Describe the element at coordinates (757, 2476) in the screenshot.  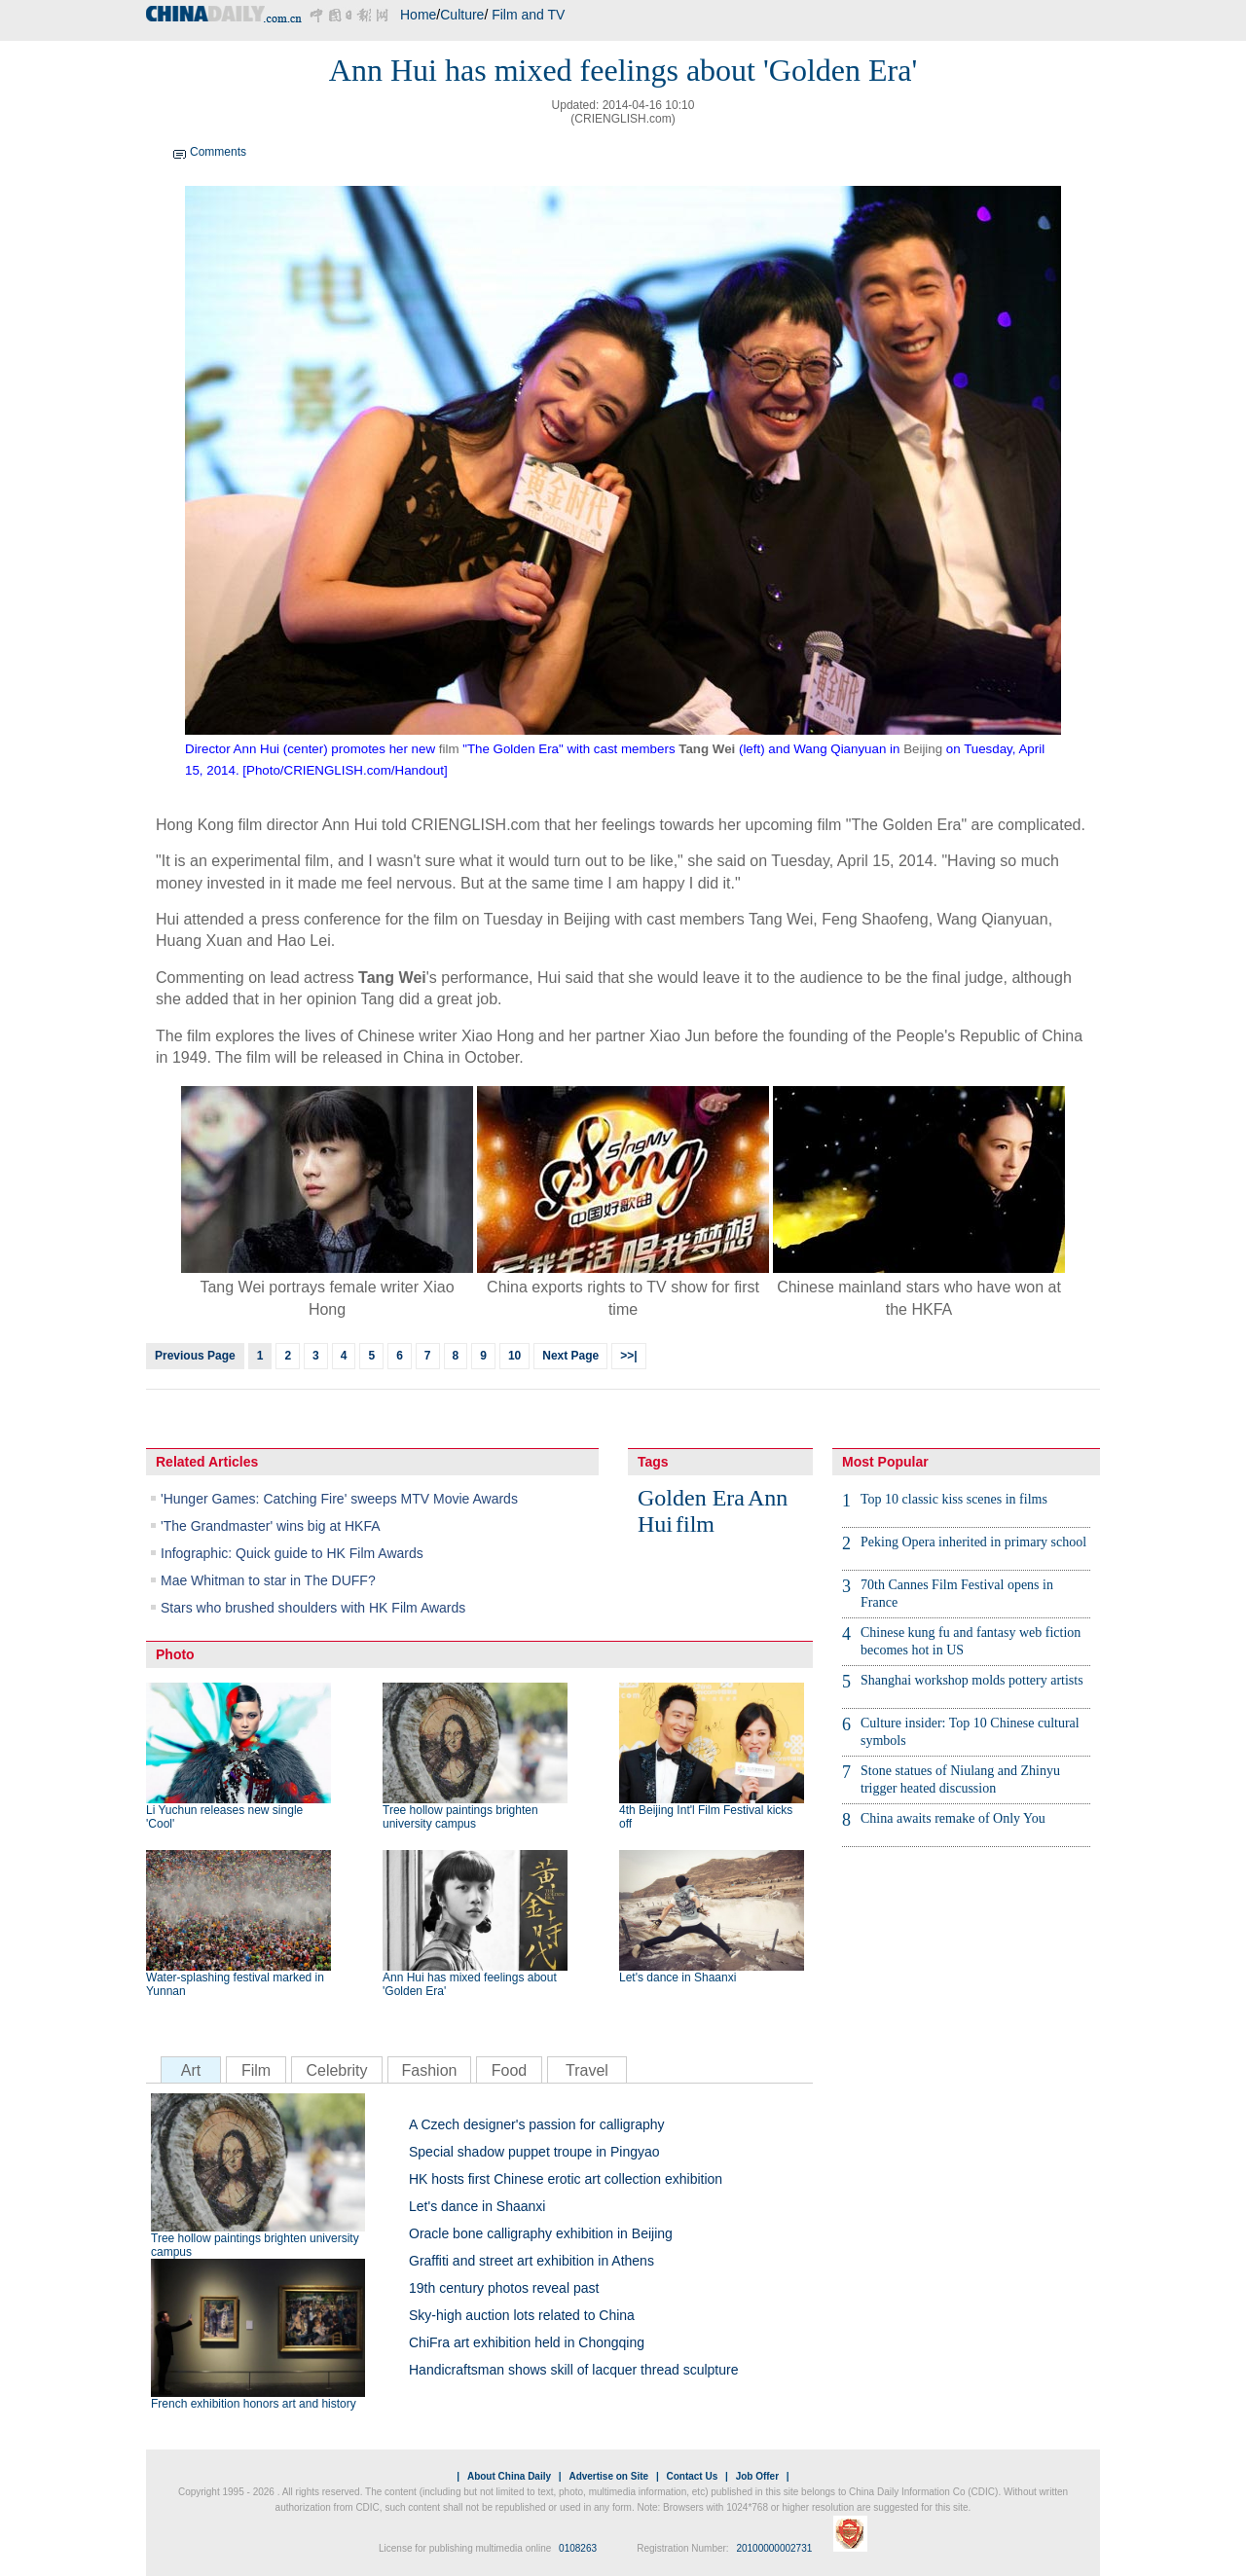
I see `Job Offer` at that location.